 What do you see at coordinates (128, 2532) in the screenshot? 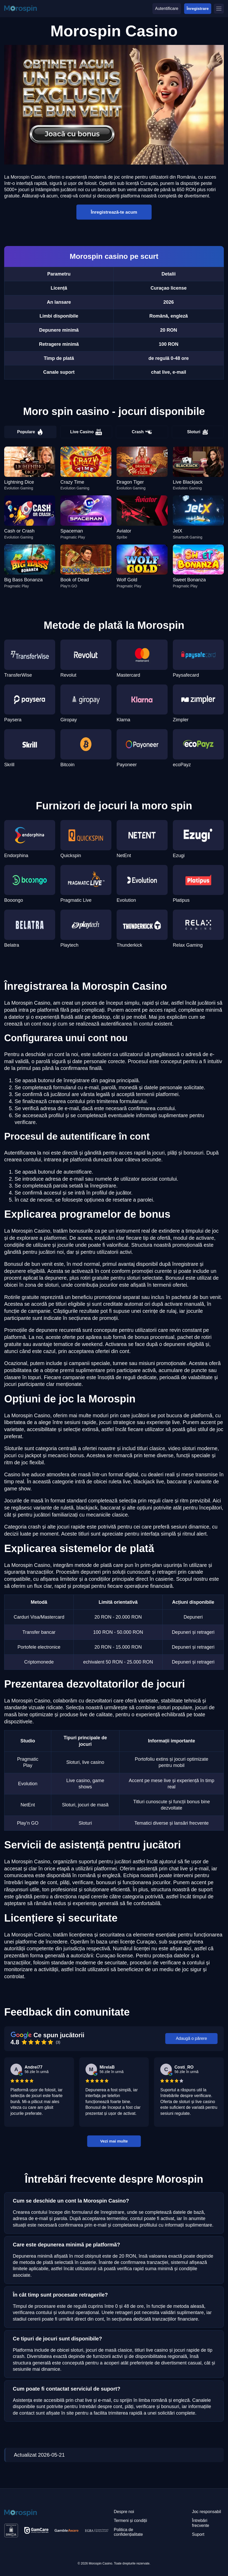
I see `Politica de confidențialitate` at bounding box center [128, 2532].